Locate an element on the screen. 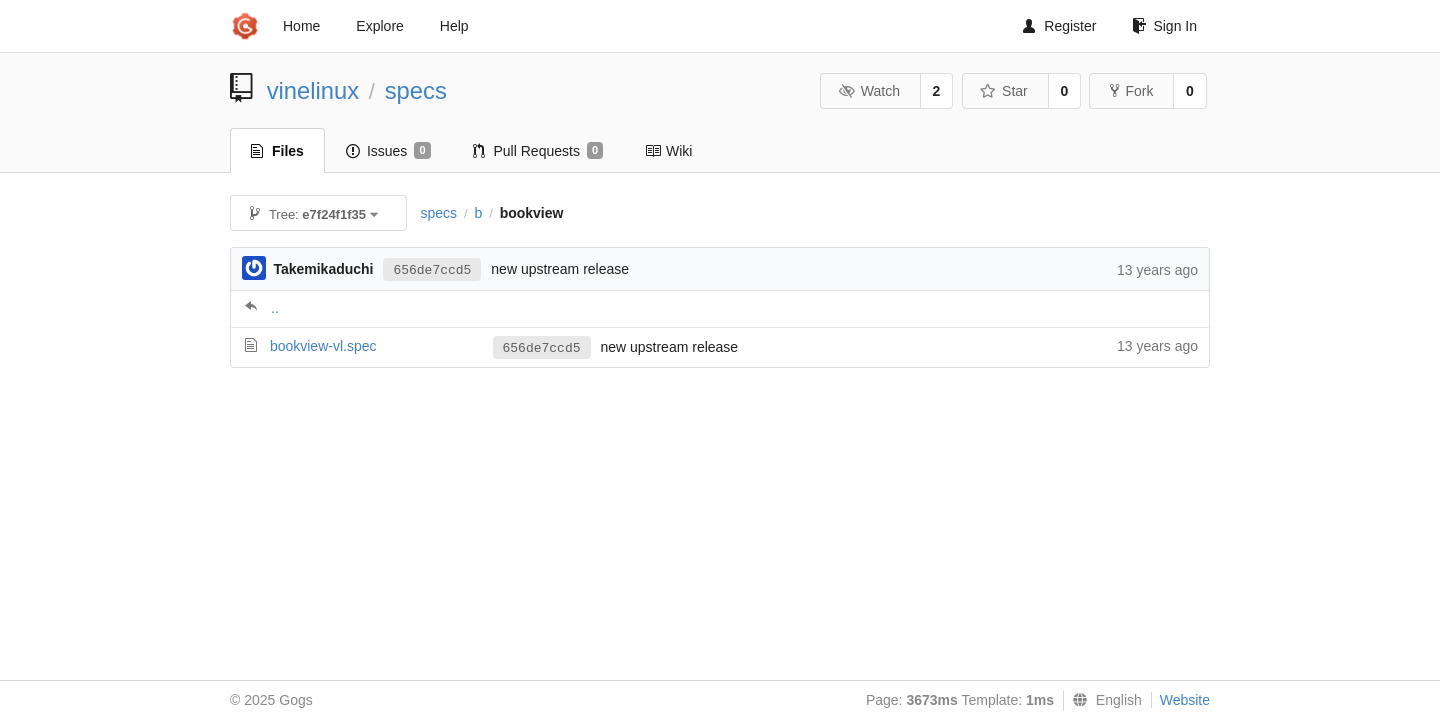 This screenshot has height=720, width=1440. Star is located at coordinates (1004, 91).